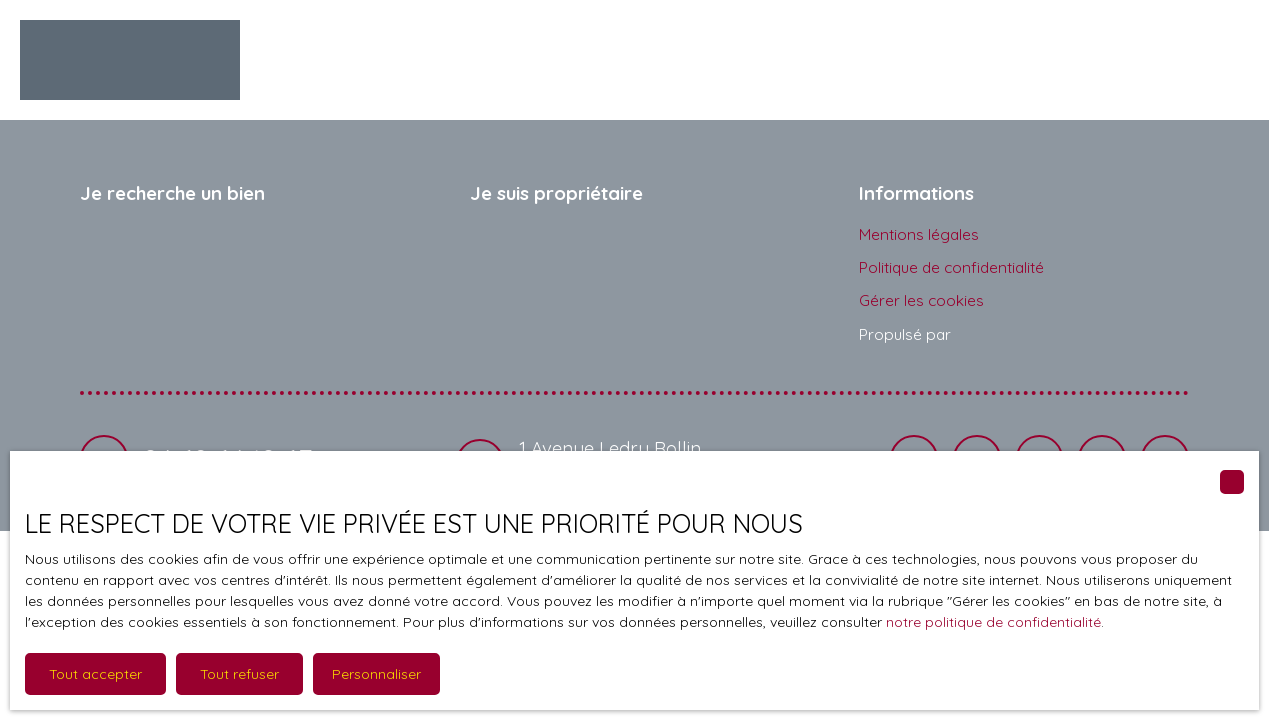  What do you see at coordinates (993, 622) in the screenshot?
I see `notre politique de confidentialité` at bounding box center [993, 622].